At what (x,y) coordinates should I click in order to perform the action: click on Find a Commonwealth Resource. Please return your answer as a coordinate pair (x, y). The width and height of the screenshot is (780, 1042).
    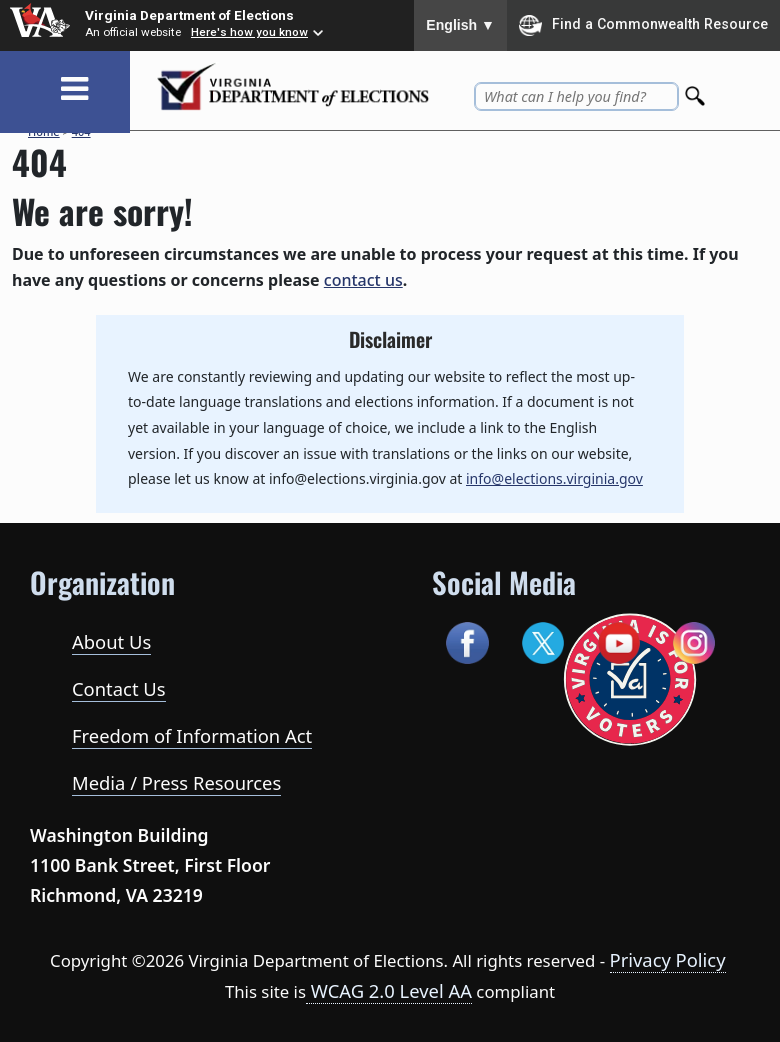
    Looking at the image, I should click on (643, 25).